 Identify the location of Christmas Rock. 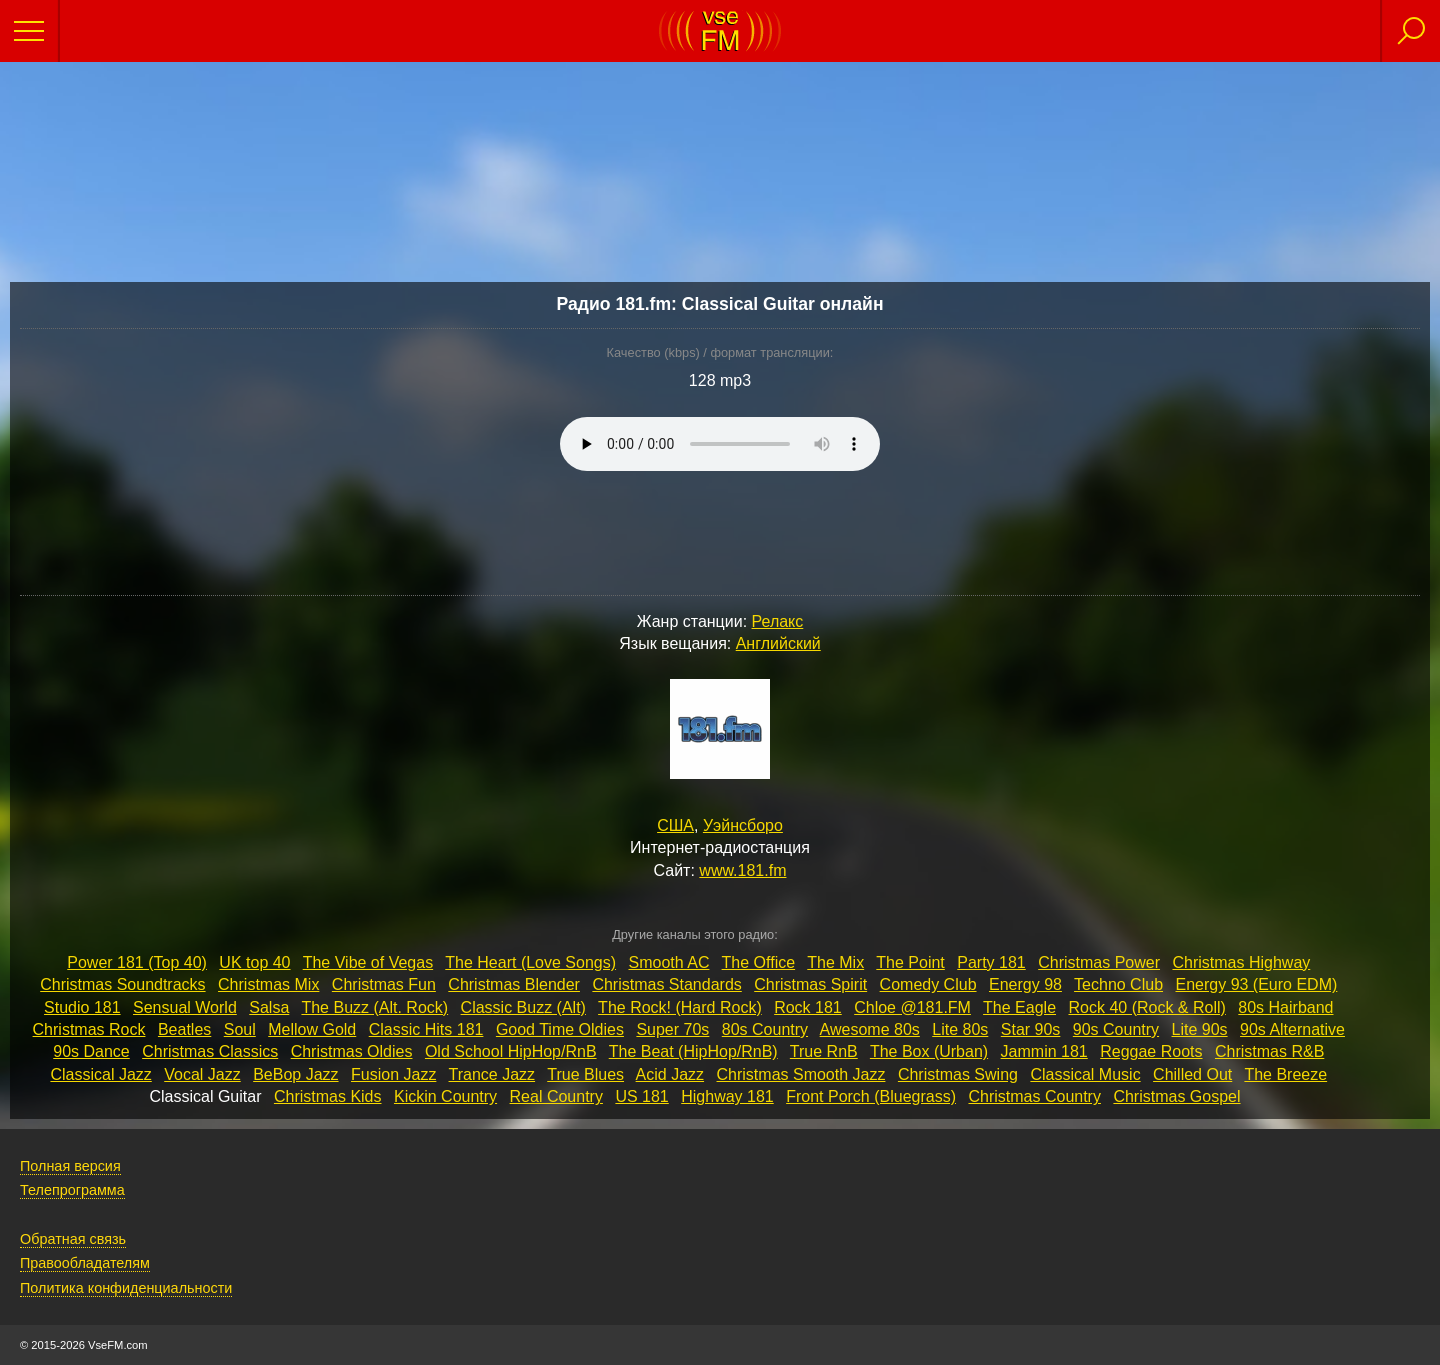
(89, 1029).